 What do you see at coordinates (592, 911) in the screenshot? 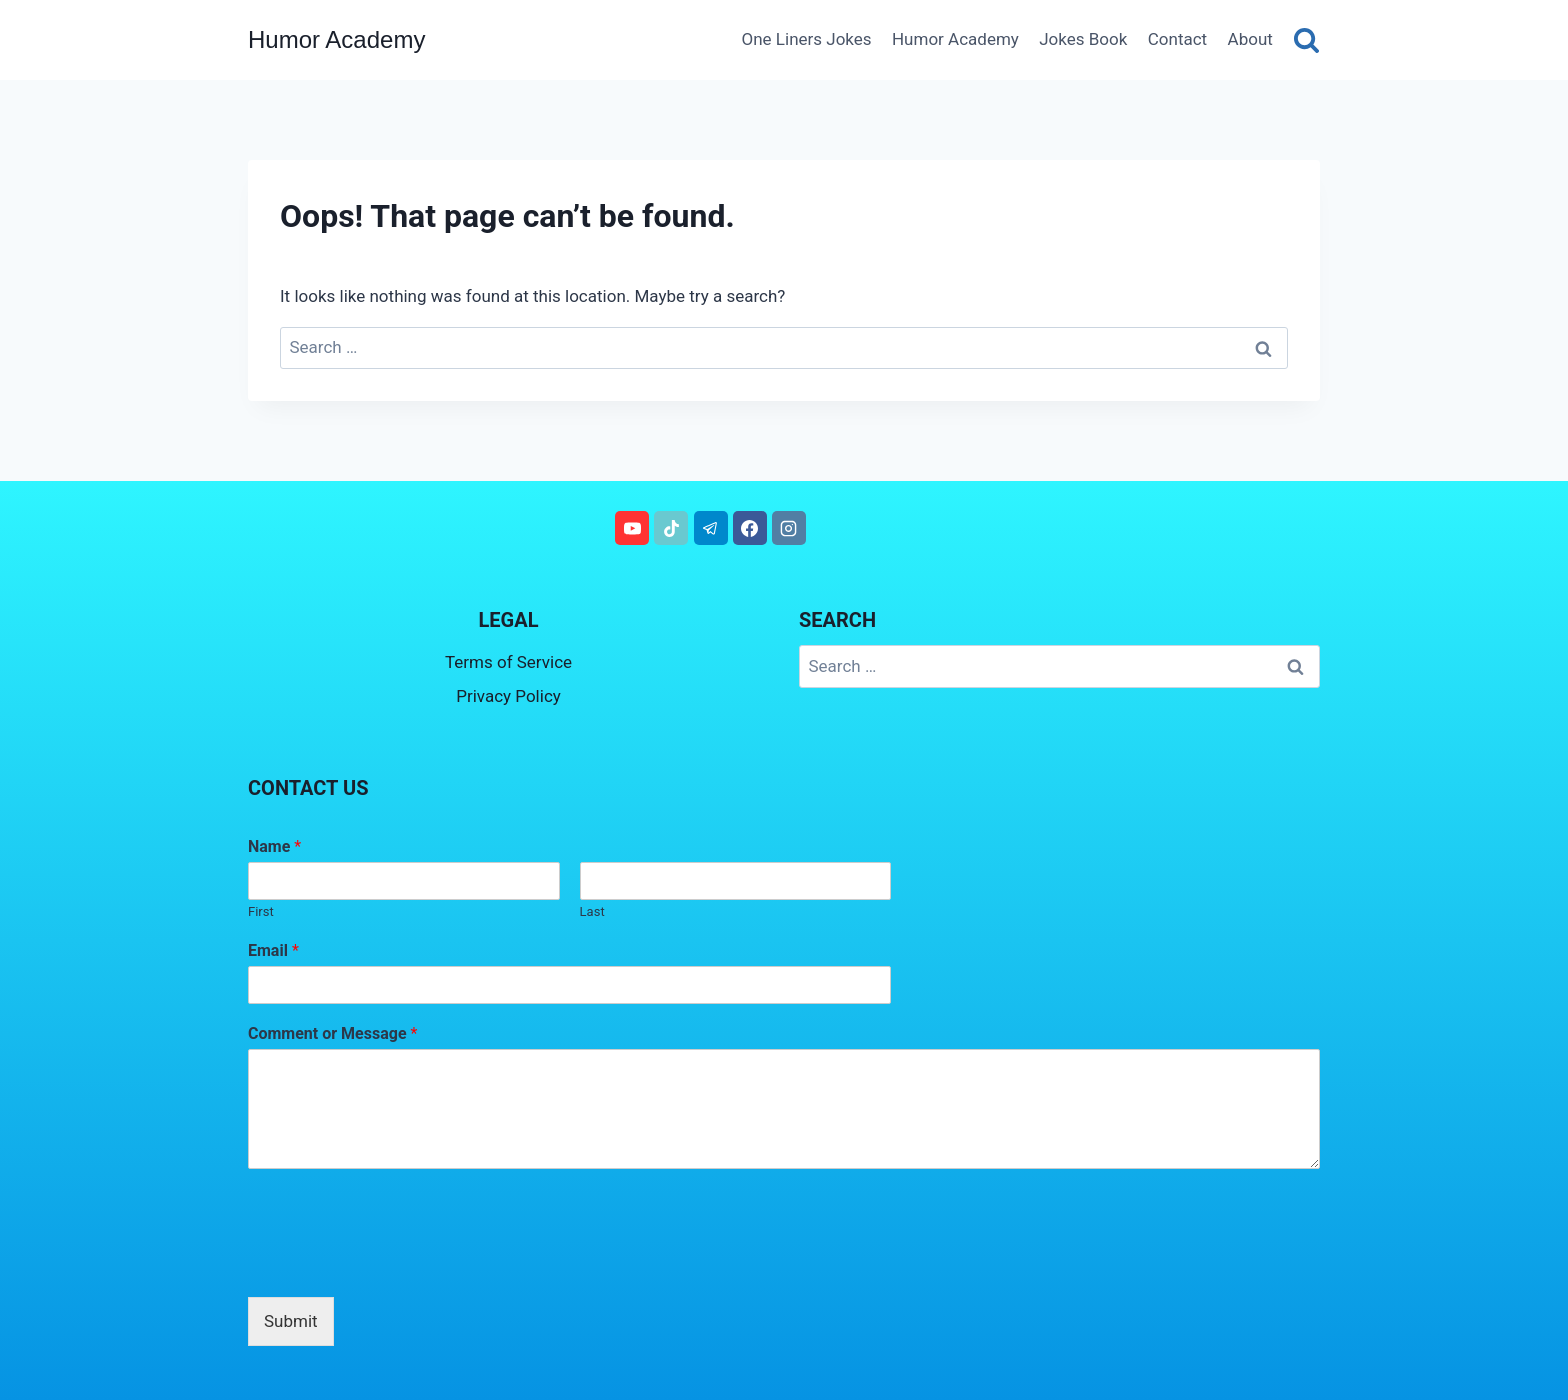
I see `Last` at bounding box center [592, 911].